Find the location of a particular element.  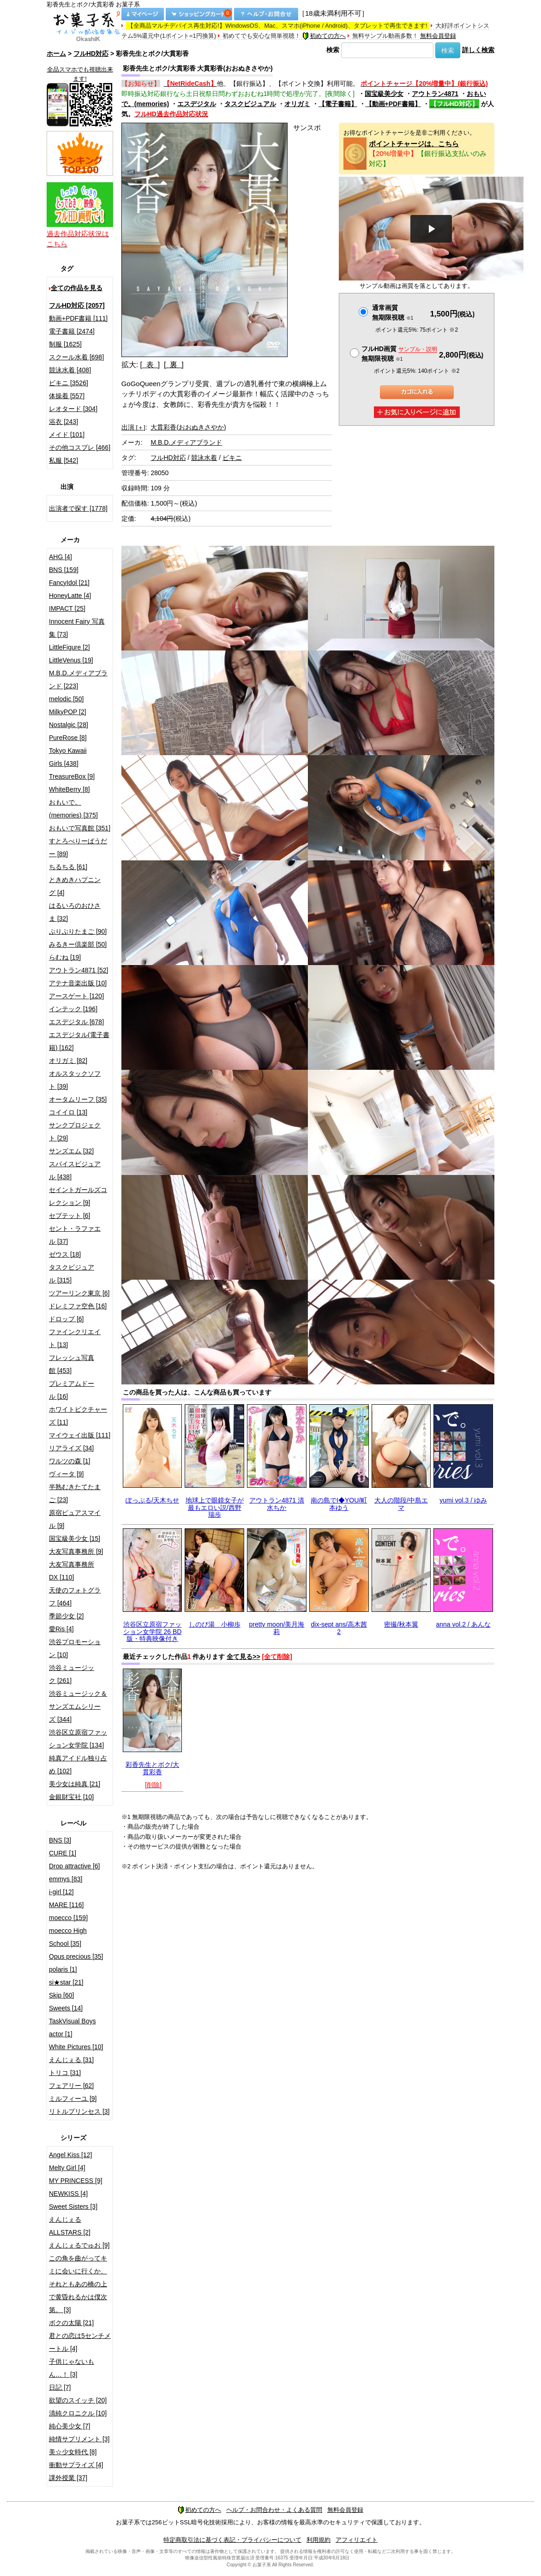

欲望のスイッチ [20] is located at coordinates (78, 2400).